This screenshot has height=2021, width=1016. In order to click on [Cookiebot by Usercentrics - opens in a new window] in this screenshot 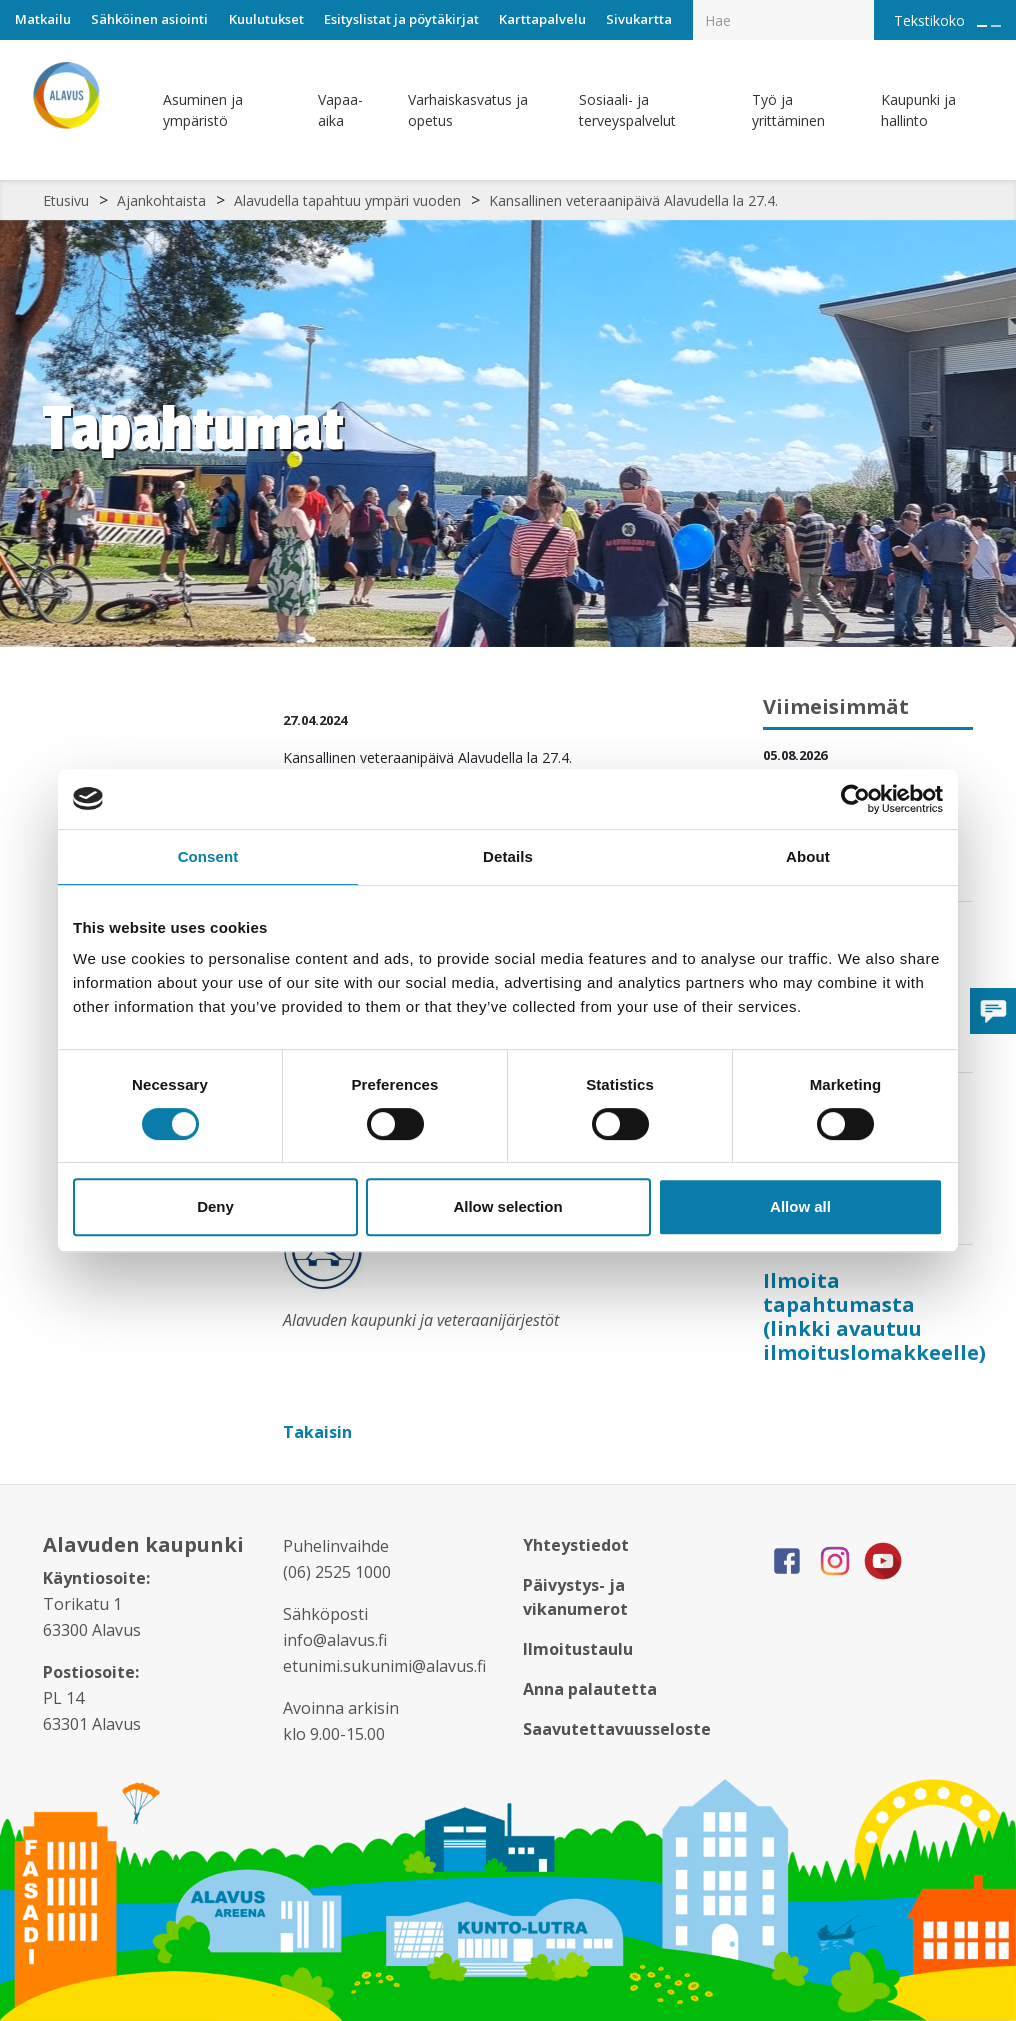, I will do `click(855, 799)`.